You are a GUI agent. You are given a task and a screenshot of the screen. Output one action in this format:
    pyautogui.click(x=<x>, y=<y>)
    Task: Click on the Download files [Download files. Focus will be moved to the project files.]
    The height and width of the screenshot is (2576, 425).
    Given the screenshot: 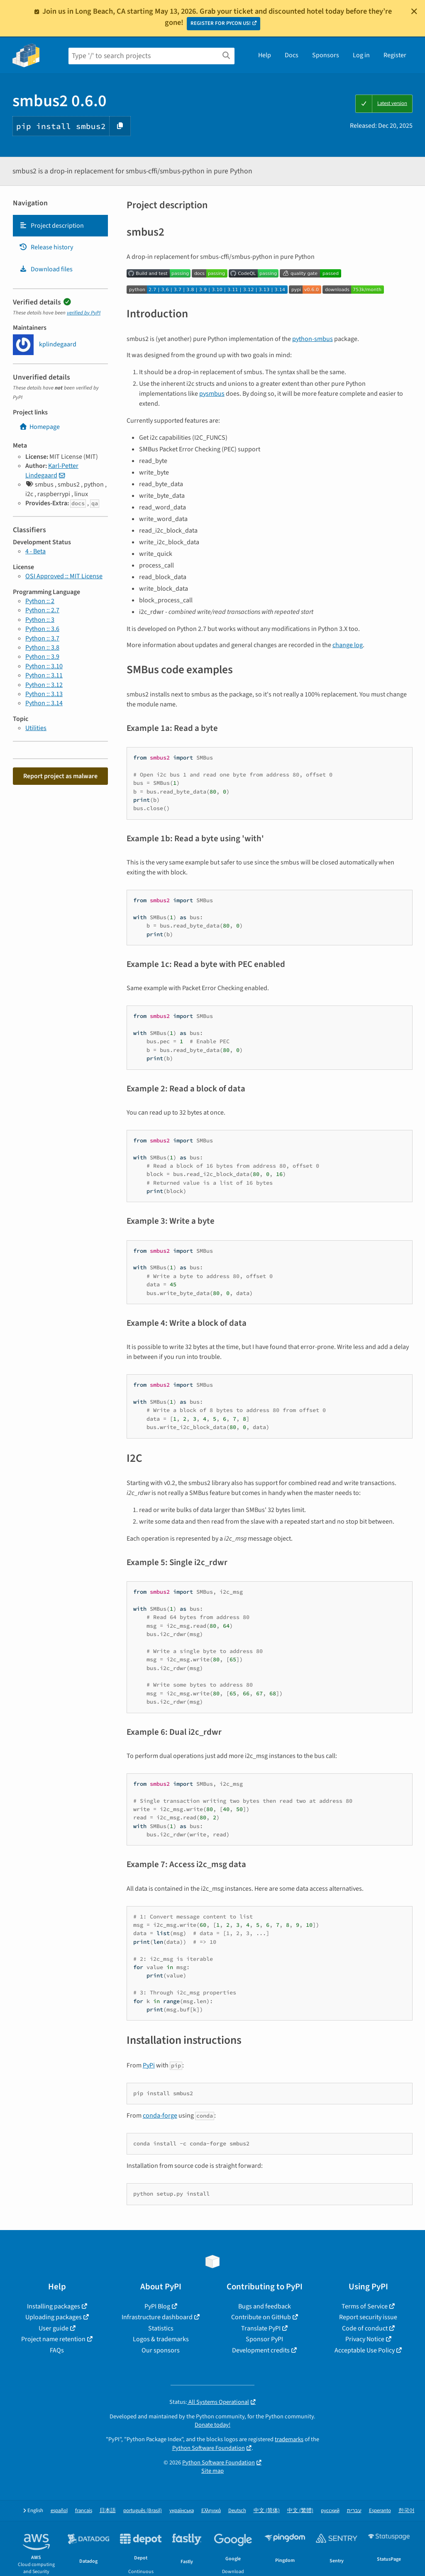 What is the action you would take?
    pyautogui.click(x=46, y=269)
    